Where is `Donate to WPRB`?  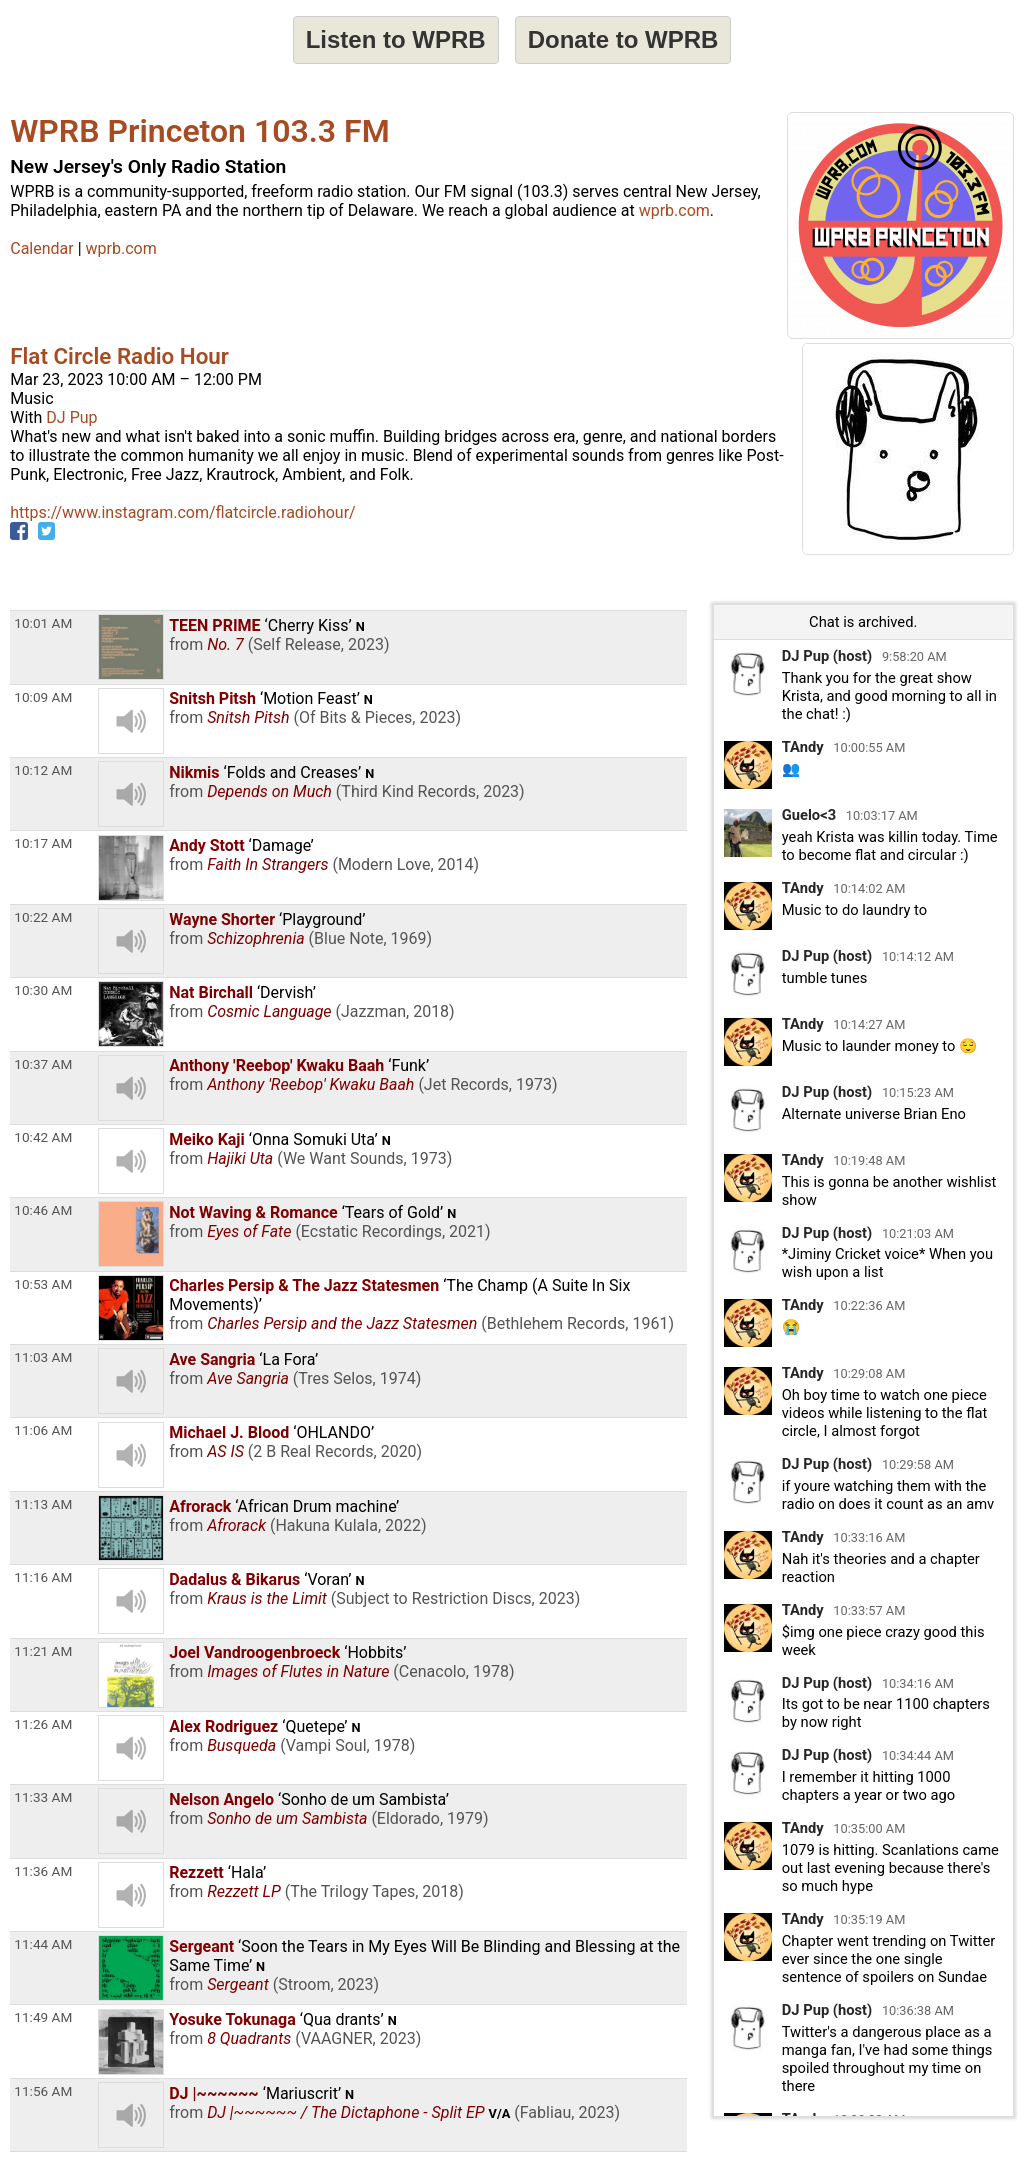
Donate to WPRB is located at coordinates (623, 39).